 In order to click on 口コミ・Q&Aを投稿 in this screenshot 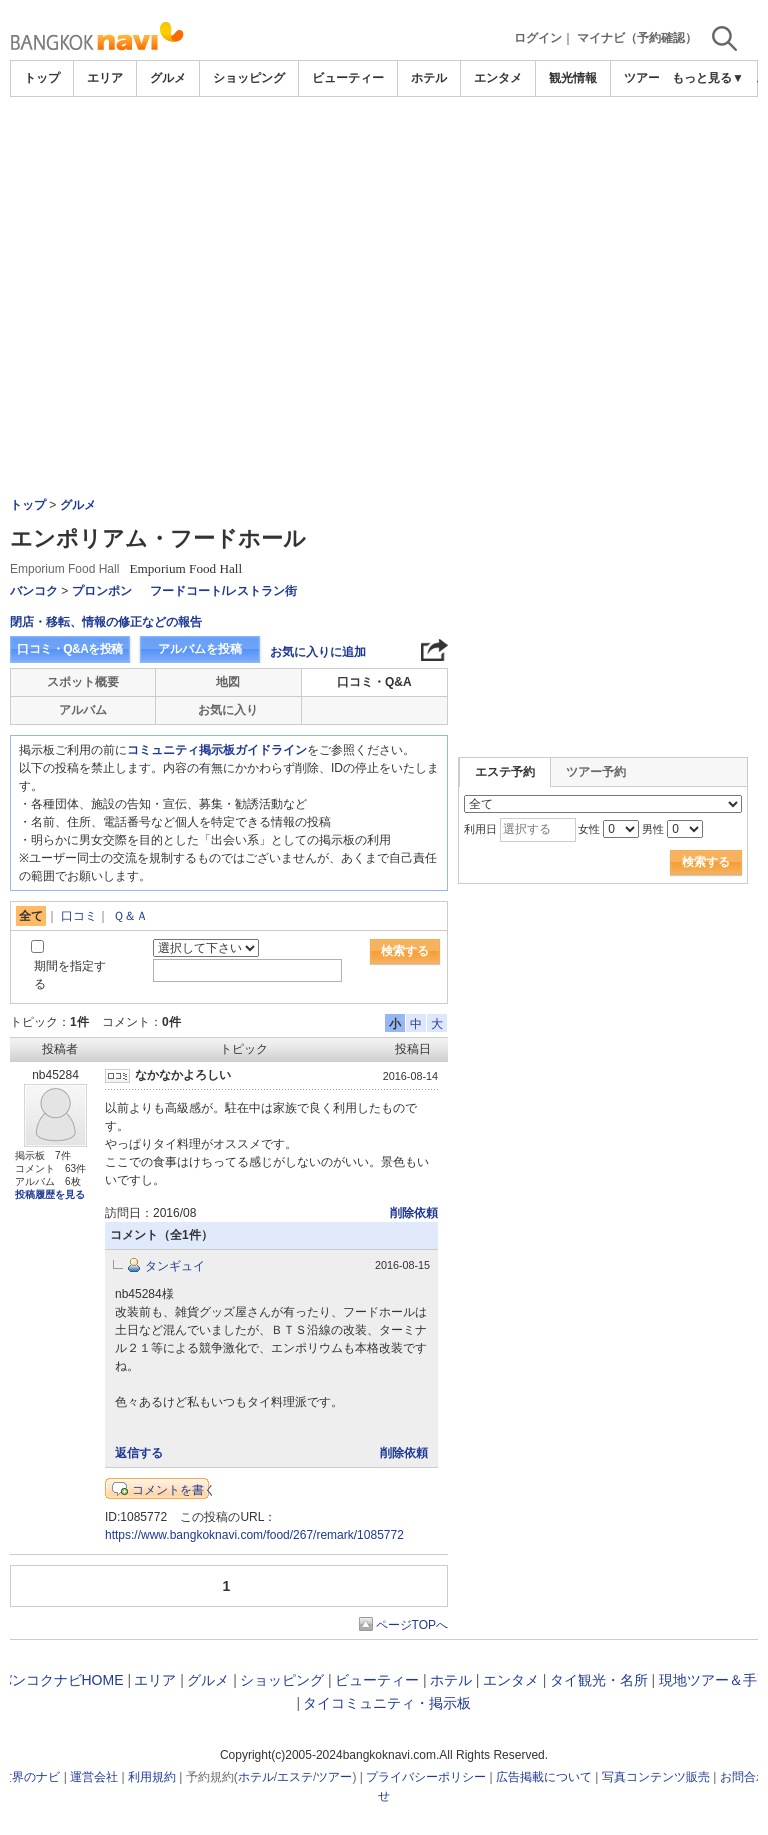, I will do `click(70, 649)`.